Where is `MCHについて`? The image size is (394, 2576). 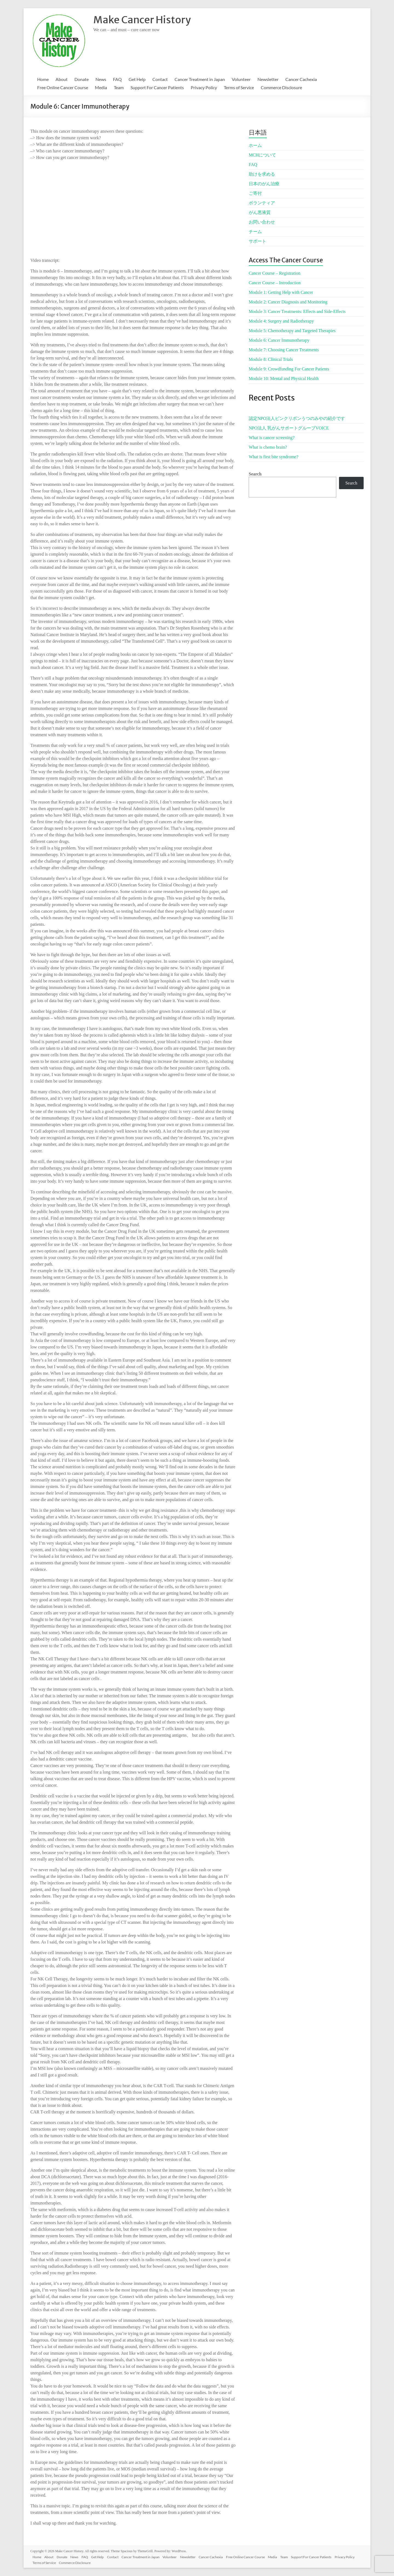 MCHについて is located at coordinates (262, 155).